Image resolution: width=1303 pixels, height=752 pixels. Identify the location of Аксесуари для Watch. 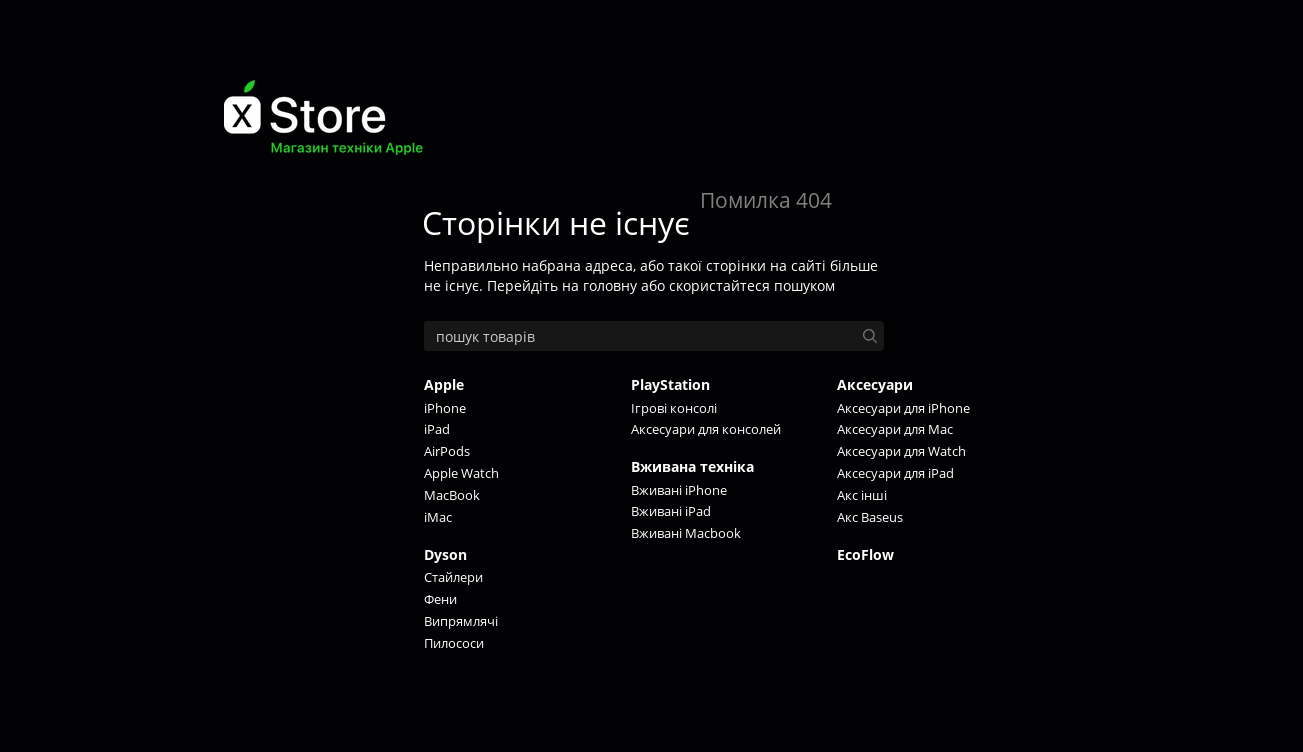
(901, 451).